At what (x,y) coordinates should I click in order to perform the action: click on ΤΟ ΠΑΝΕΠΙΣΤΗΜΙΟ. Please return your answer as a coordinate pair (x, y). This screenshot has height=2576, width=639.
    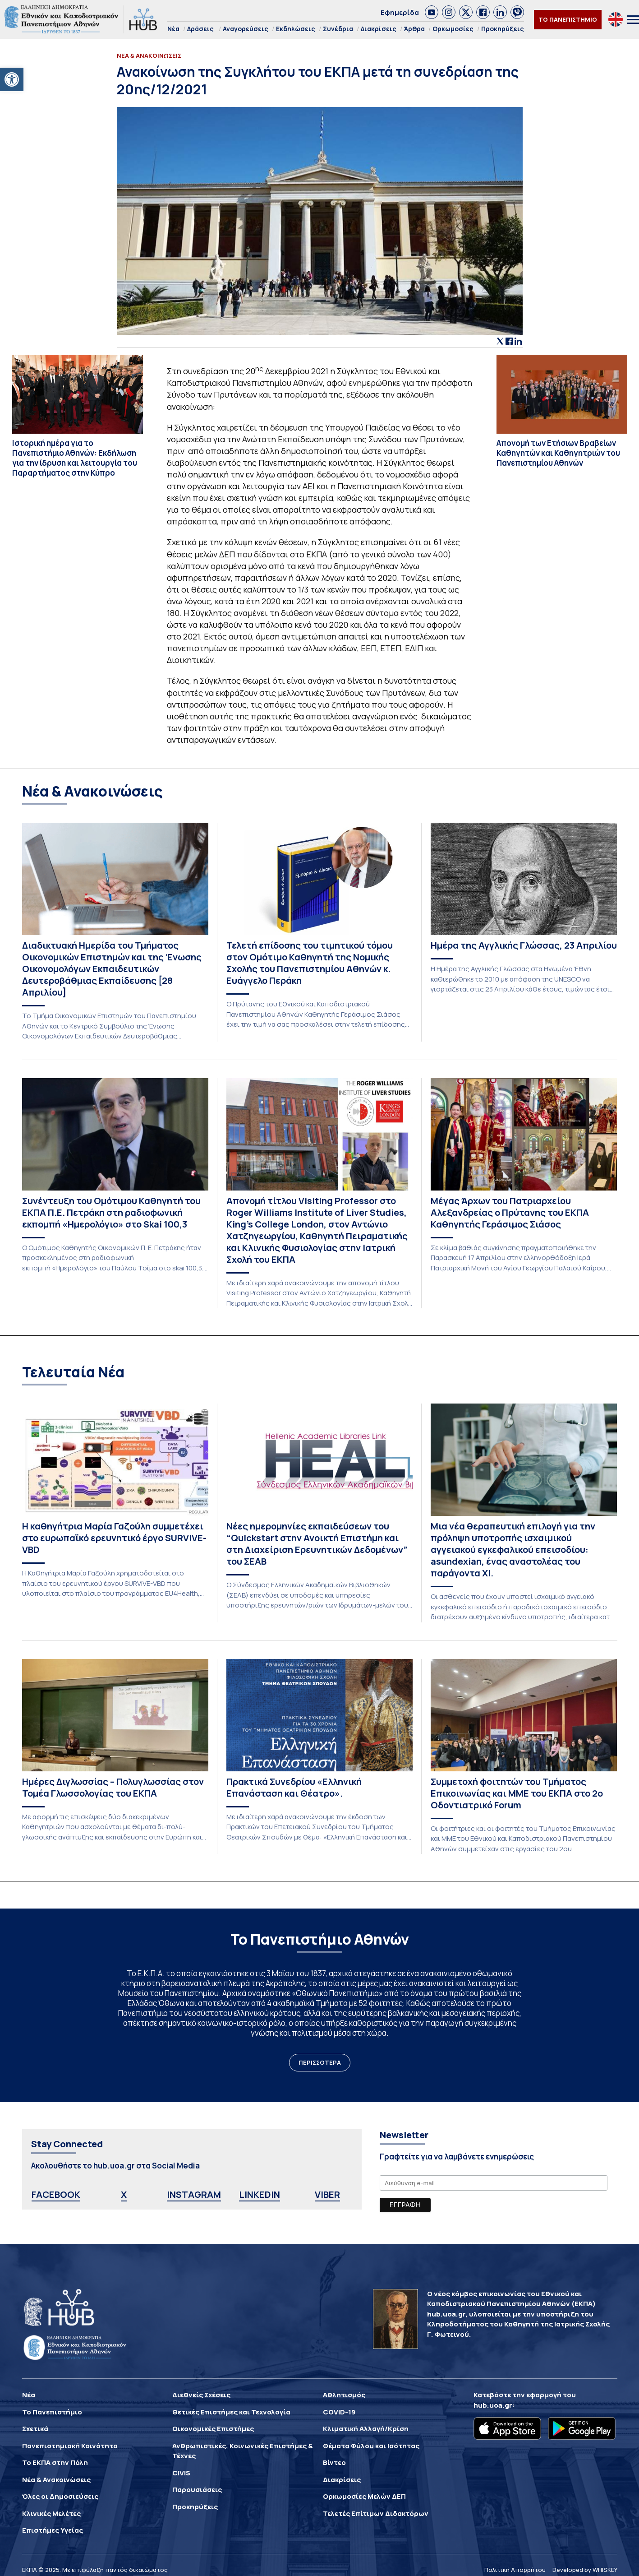
    Looking at the image, I should click on (567, 19).